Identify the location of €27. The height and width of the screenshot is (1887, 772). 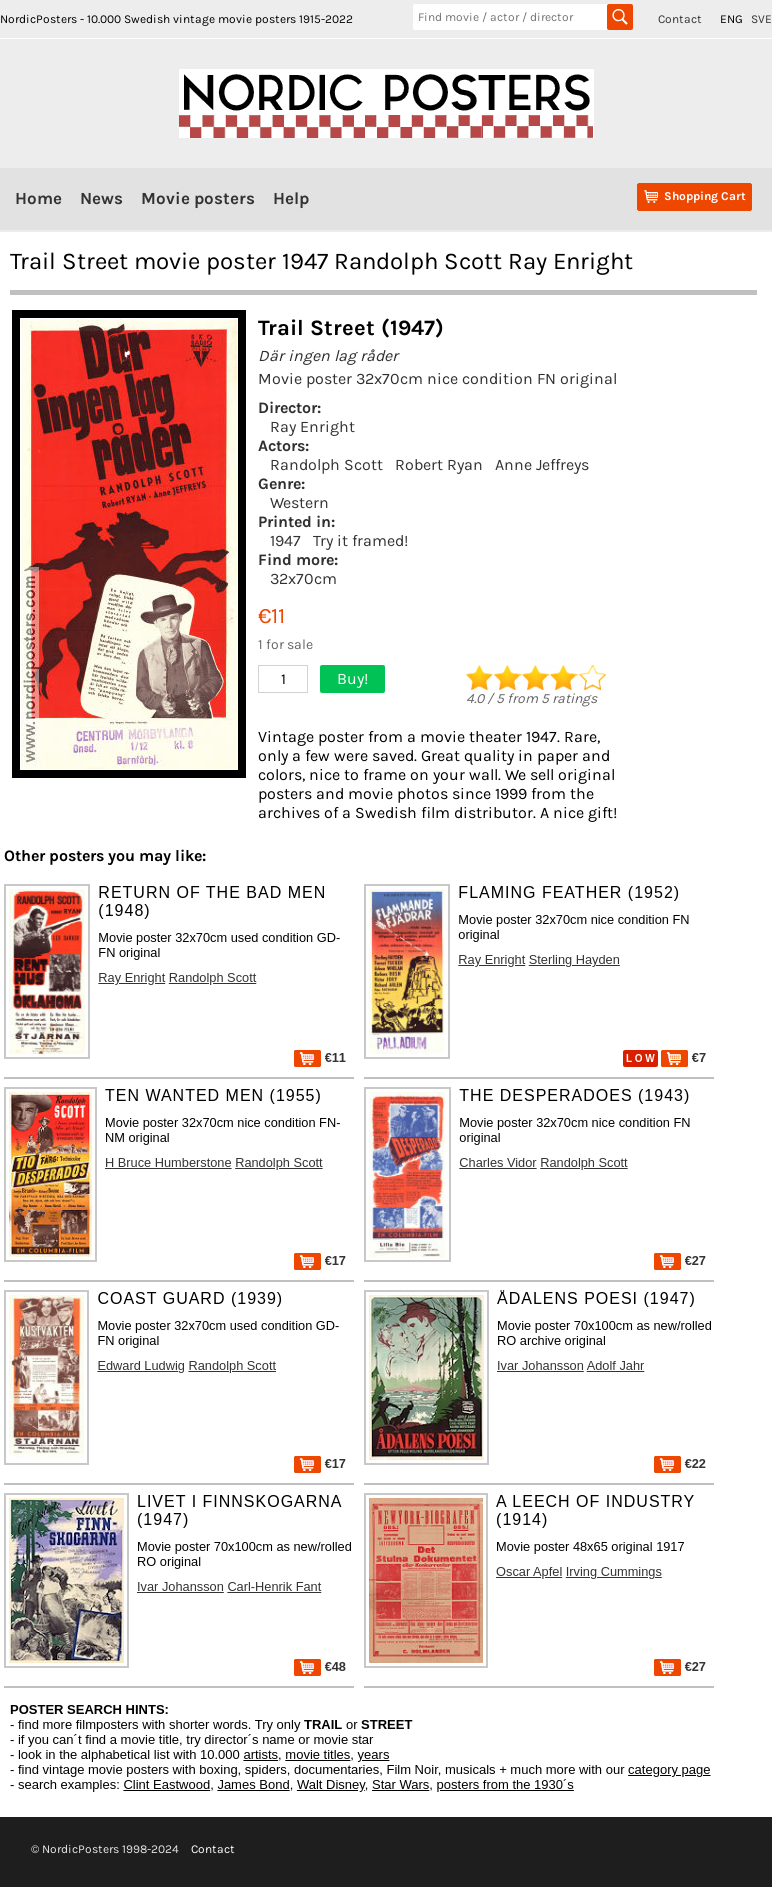
(680, 1260).